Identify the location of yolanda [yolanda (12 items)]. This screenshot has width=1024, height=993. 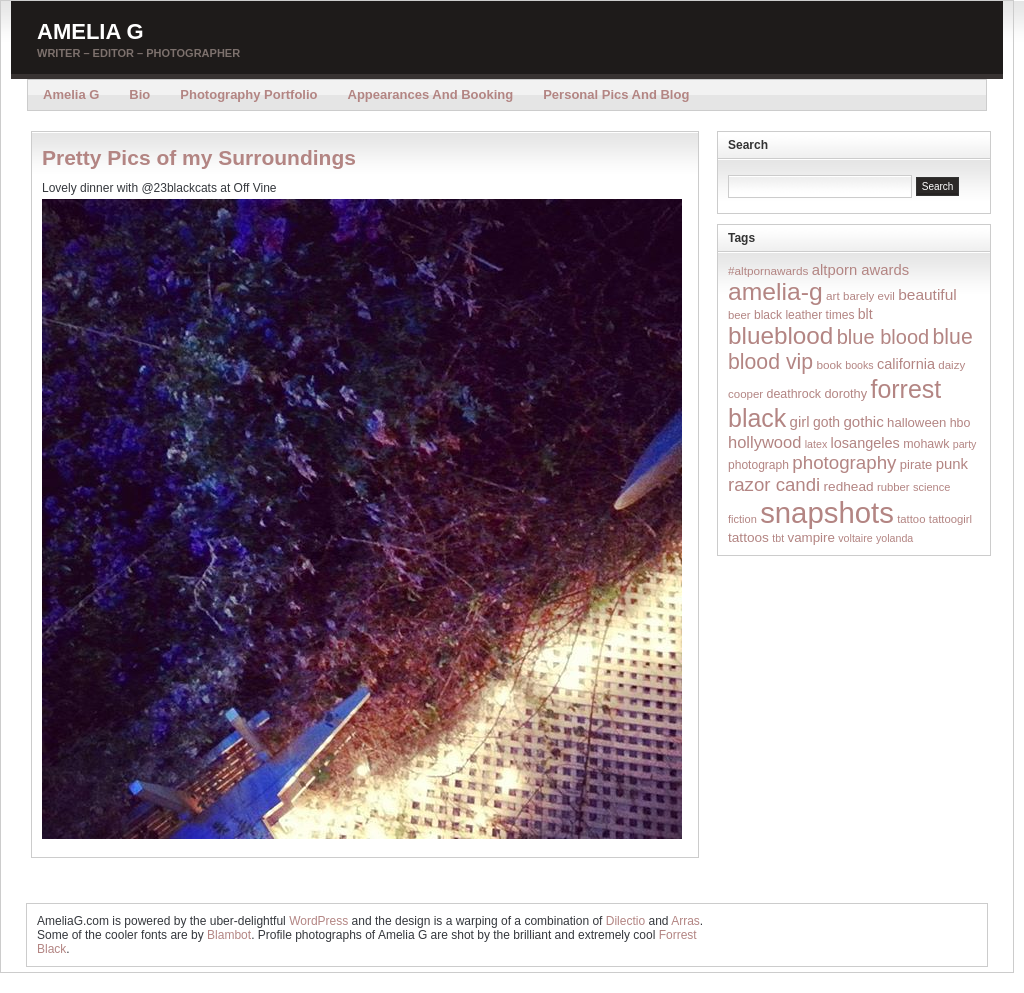
(894, 538).